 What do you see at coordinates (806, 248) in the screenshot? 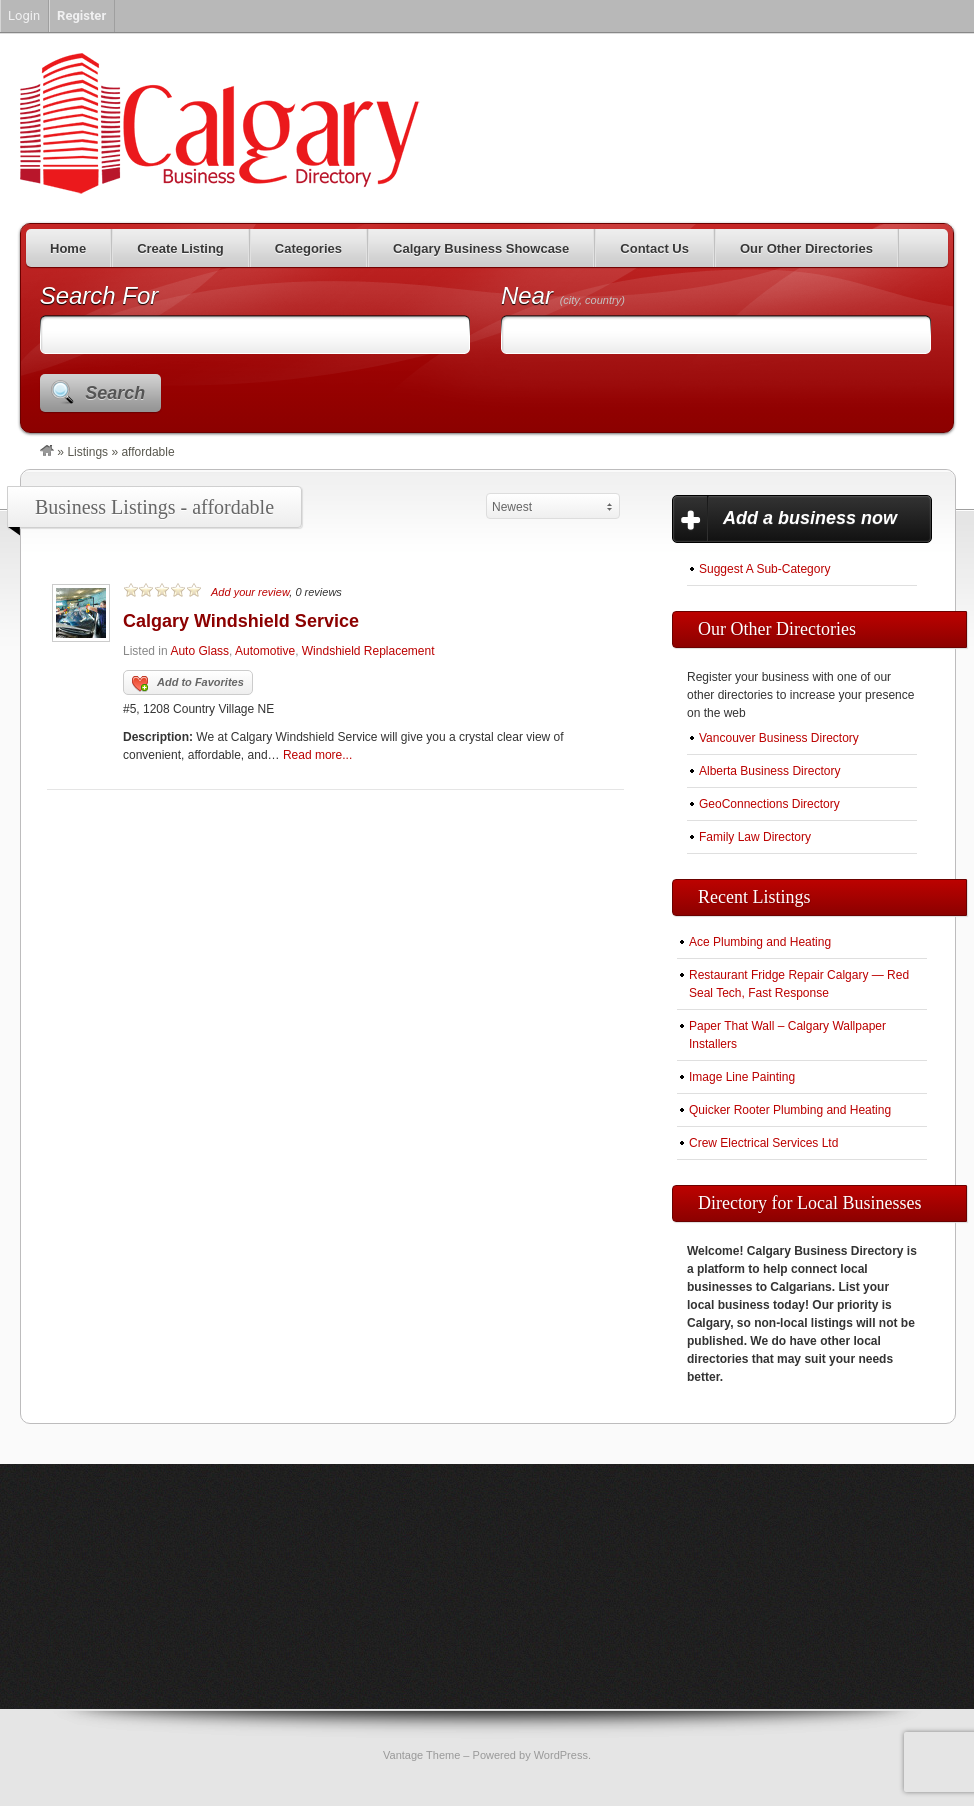
I see `Our Other Directories` at bounding box center [806, 248].